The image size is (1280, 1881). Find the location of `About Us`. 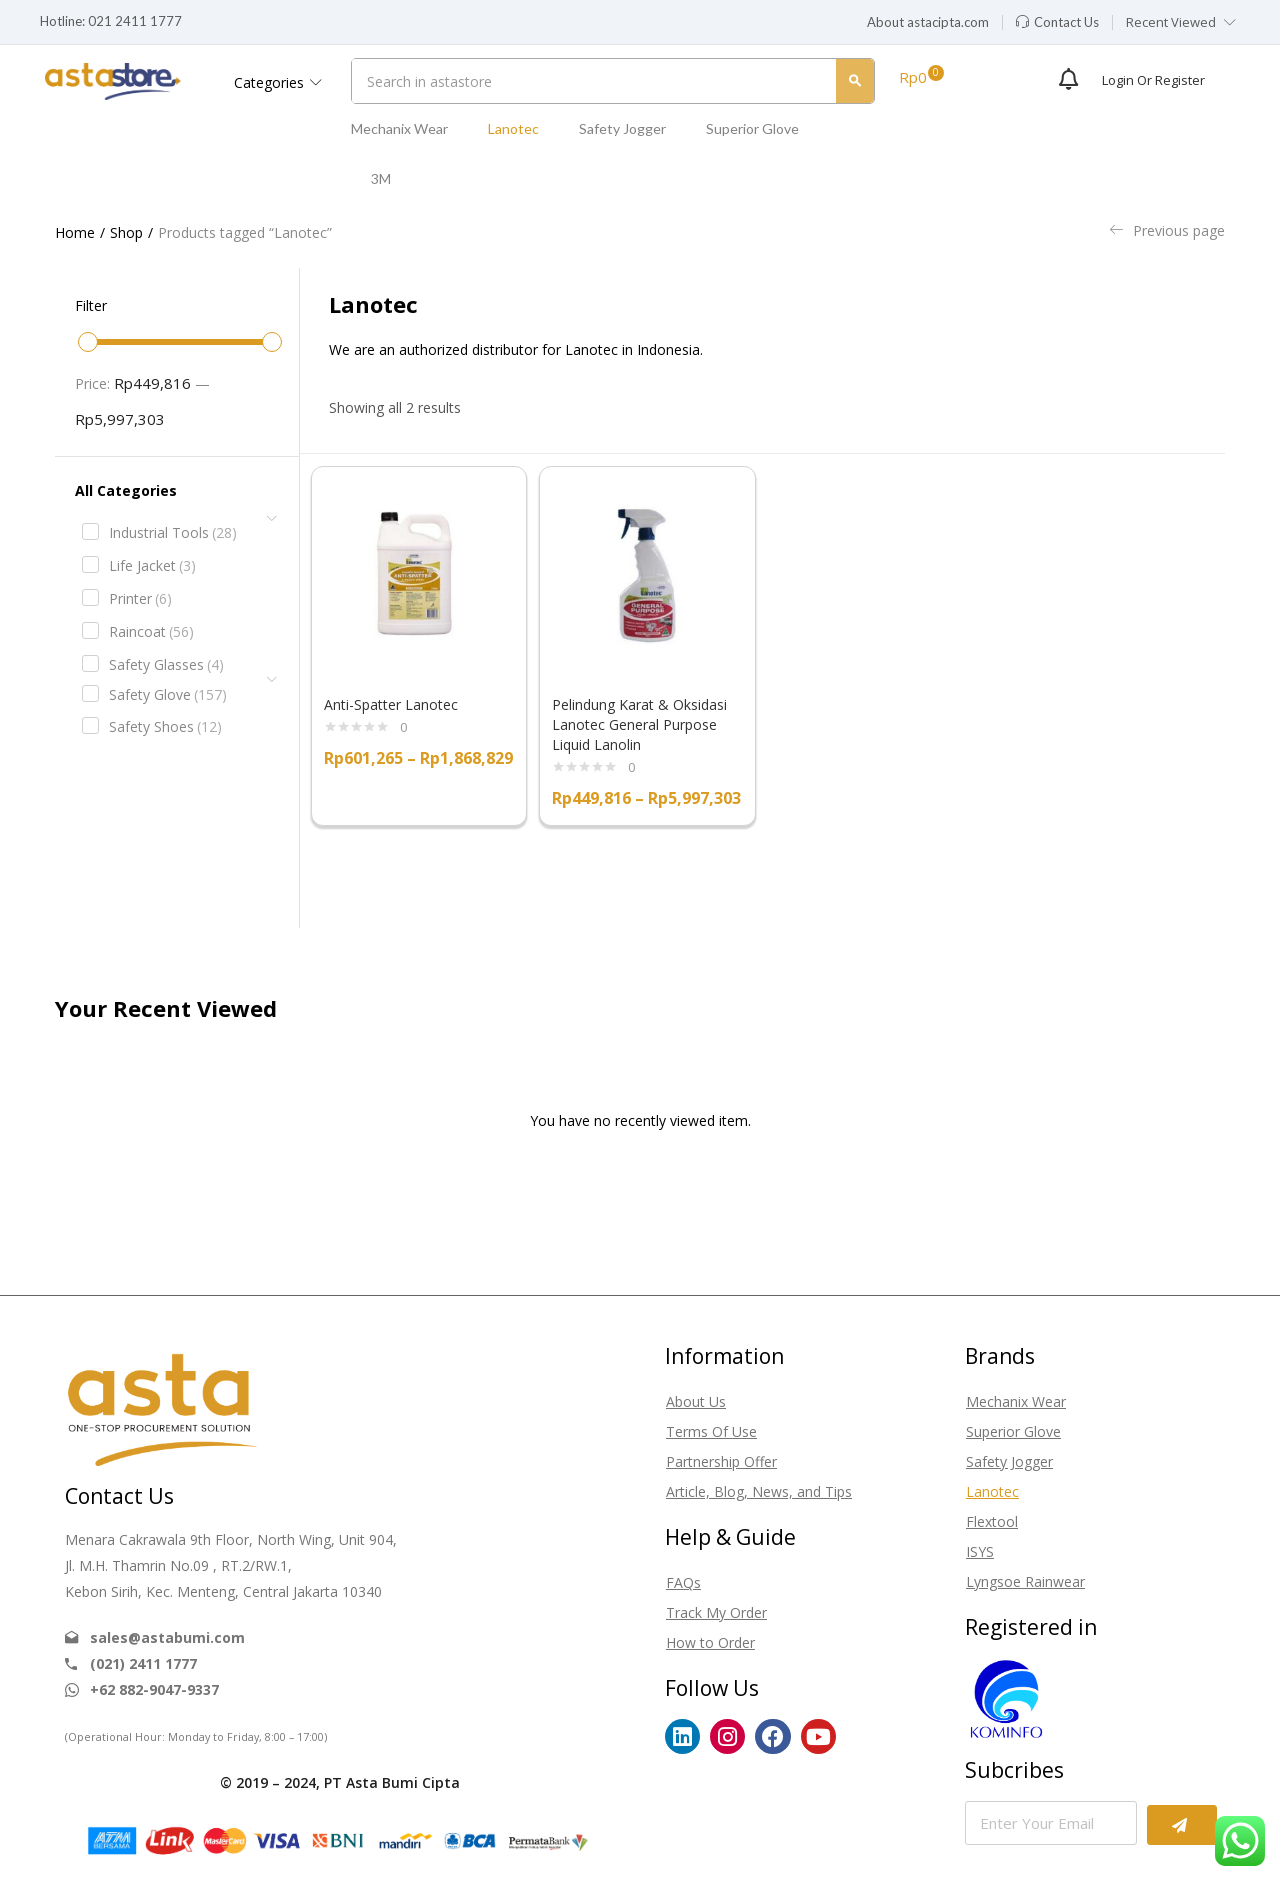

About Us is located at coordinates (696, 1401).